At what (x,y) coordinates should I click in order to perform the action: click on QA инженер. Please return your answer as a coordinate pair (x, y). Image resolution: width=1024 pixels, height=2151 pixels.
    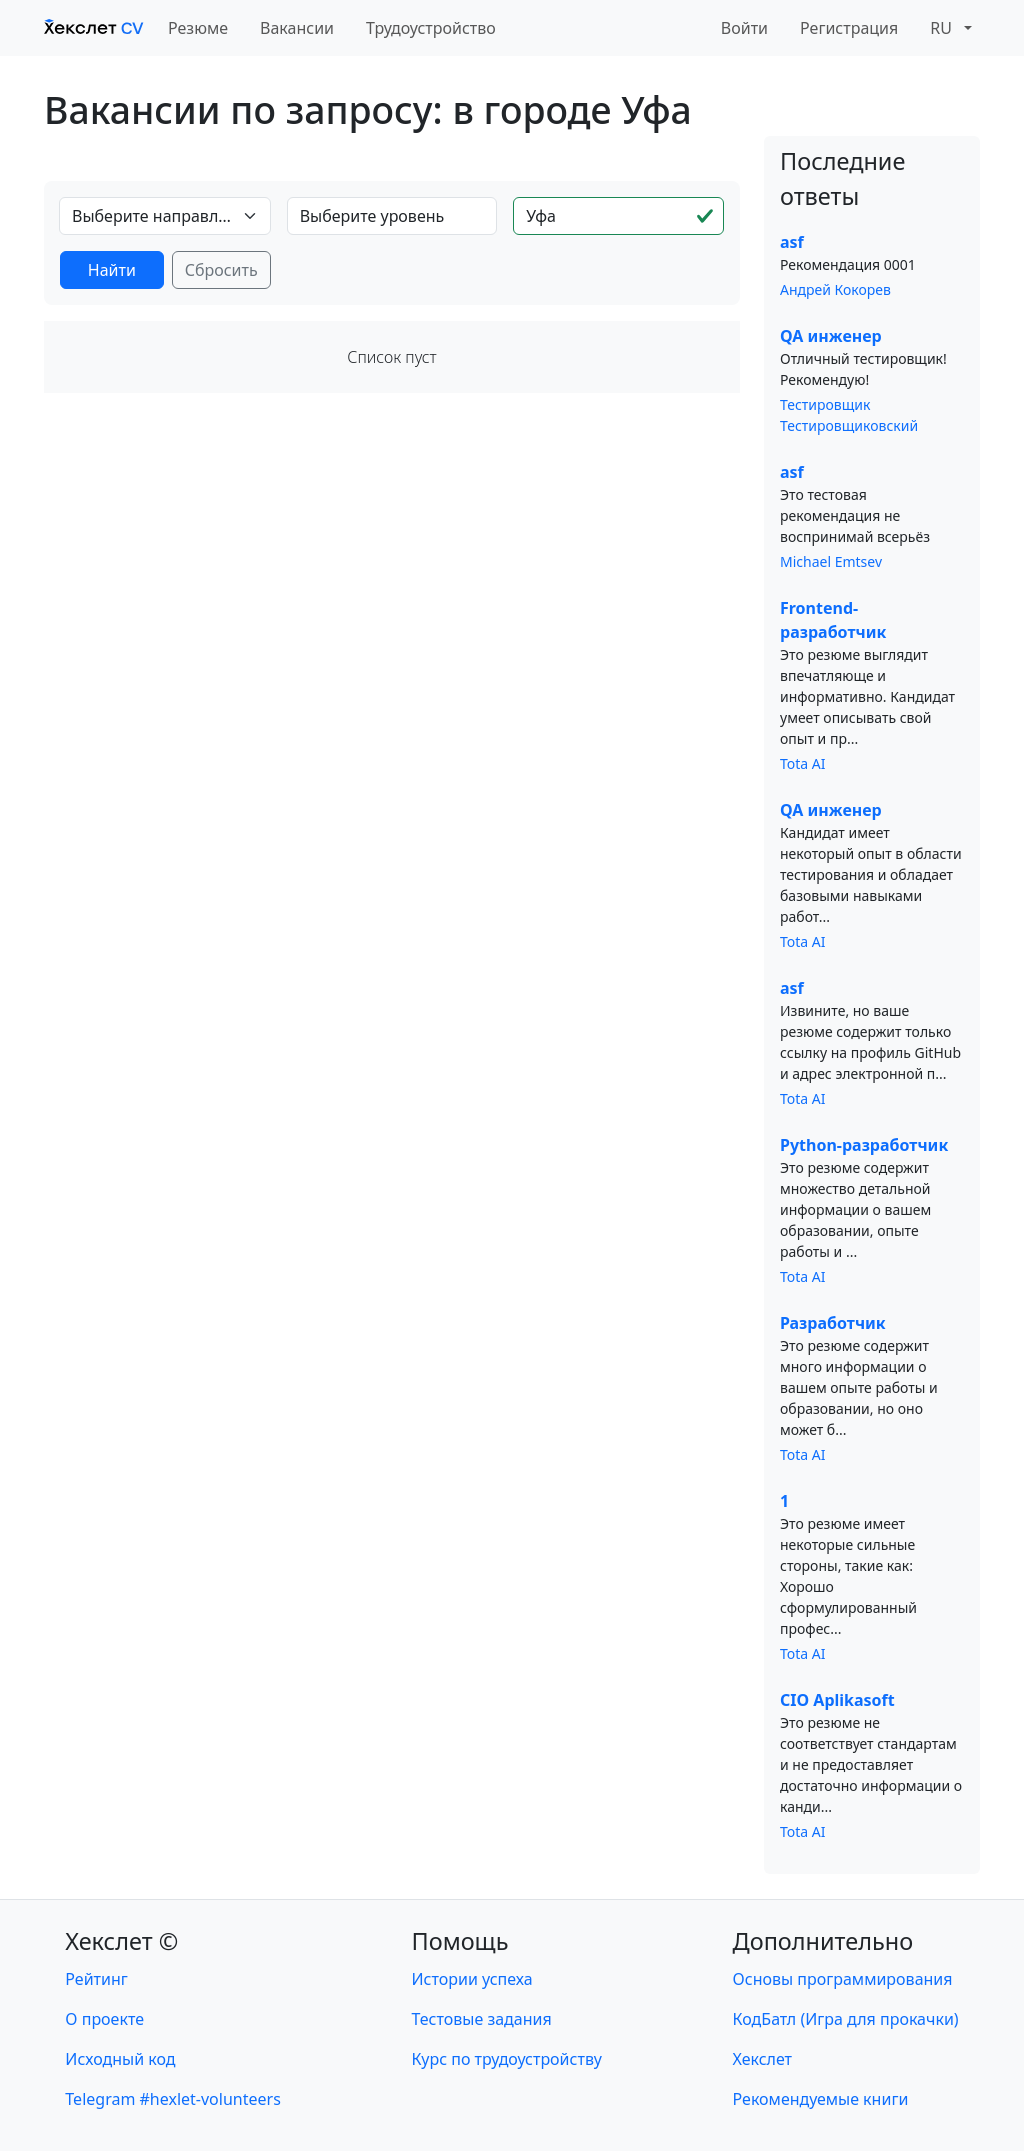
    Looking at the image, I should click on (831, 336).